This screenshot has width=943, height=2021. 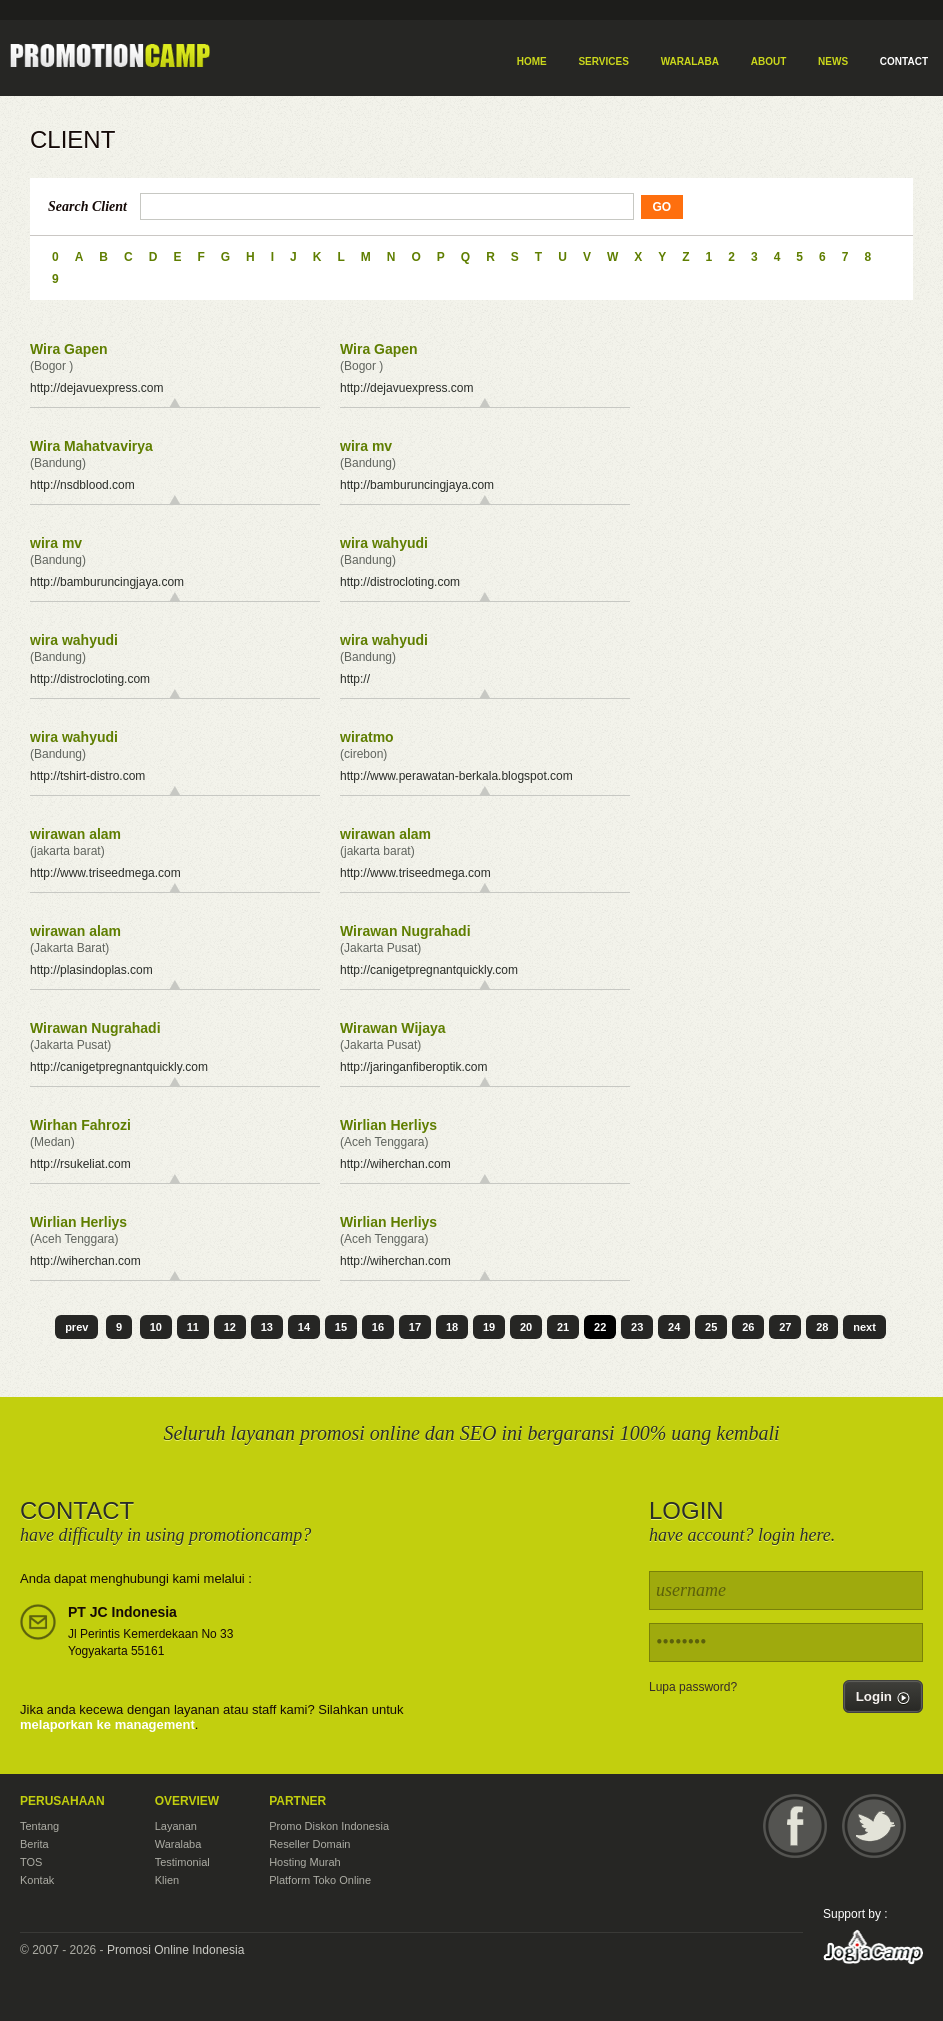 What do you see at coordinates (795, 1826) in the screenshot?
I see `Facebook` at bounding box center [795, 1826].